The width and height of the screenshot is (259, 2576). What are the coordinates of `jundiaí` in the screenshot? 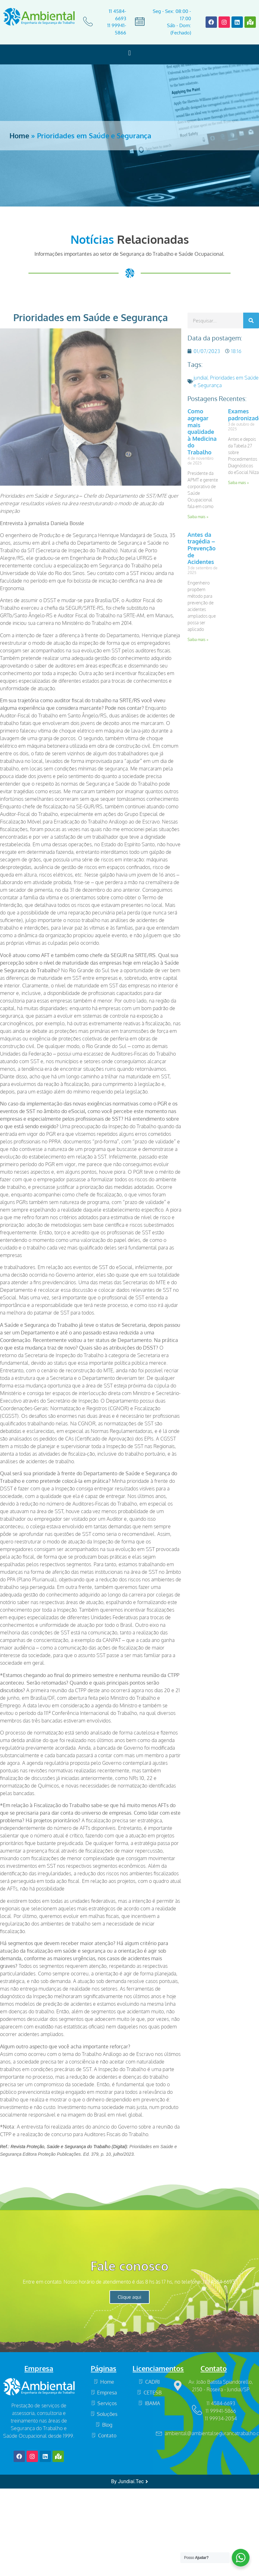 It's located at (200, 377).